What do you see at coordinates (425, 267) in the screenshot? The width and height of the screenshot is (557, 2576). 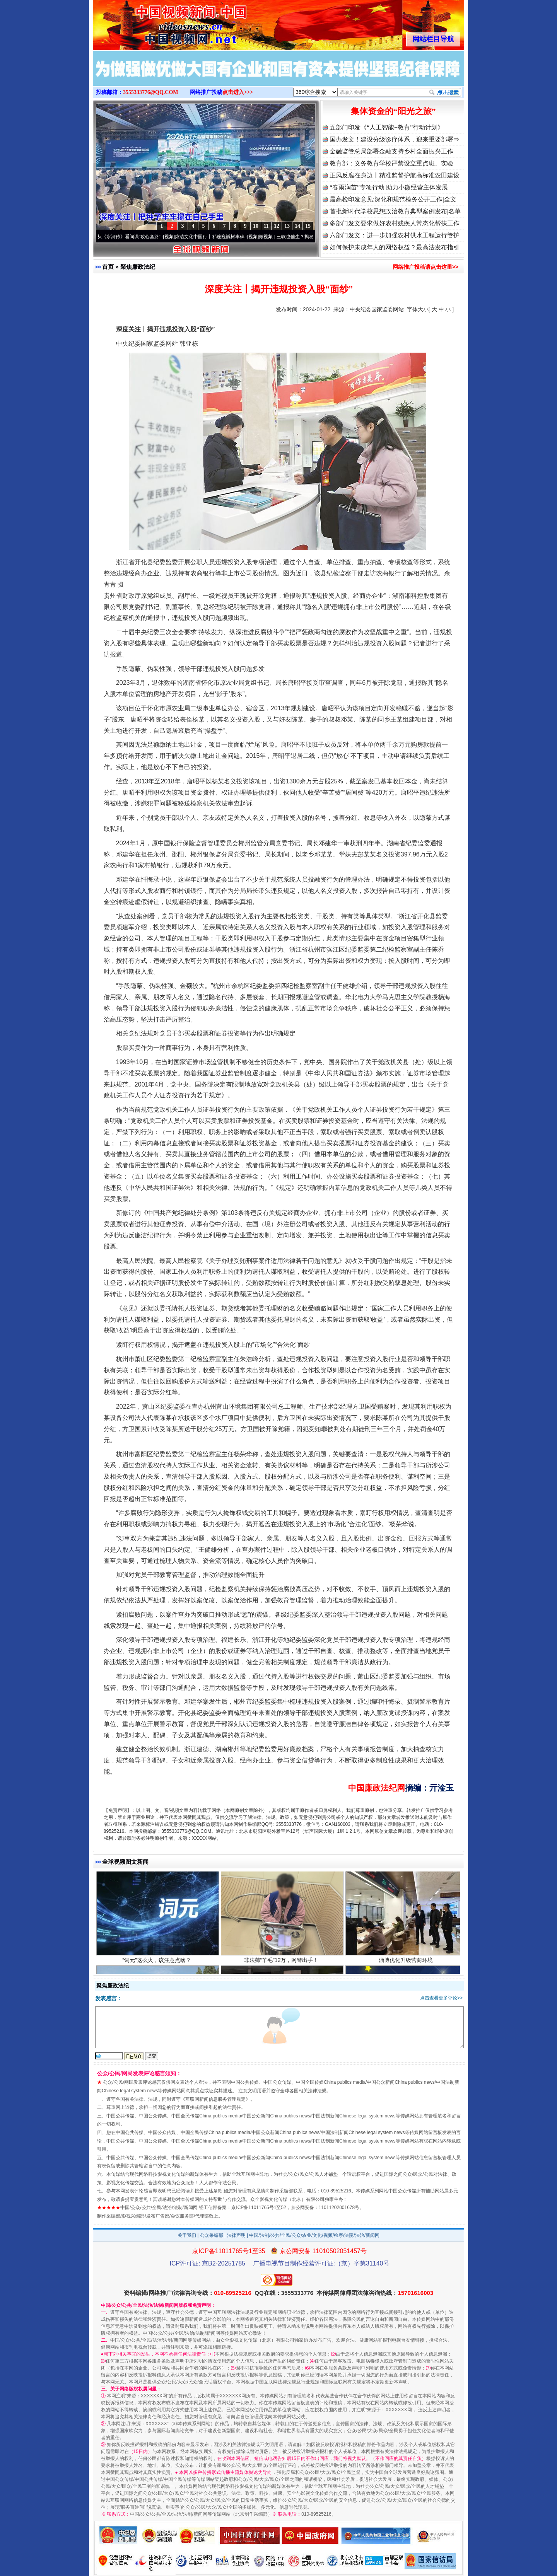 I see `网络推广投稿请点击这里>>` at bounding box center [425, 267].